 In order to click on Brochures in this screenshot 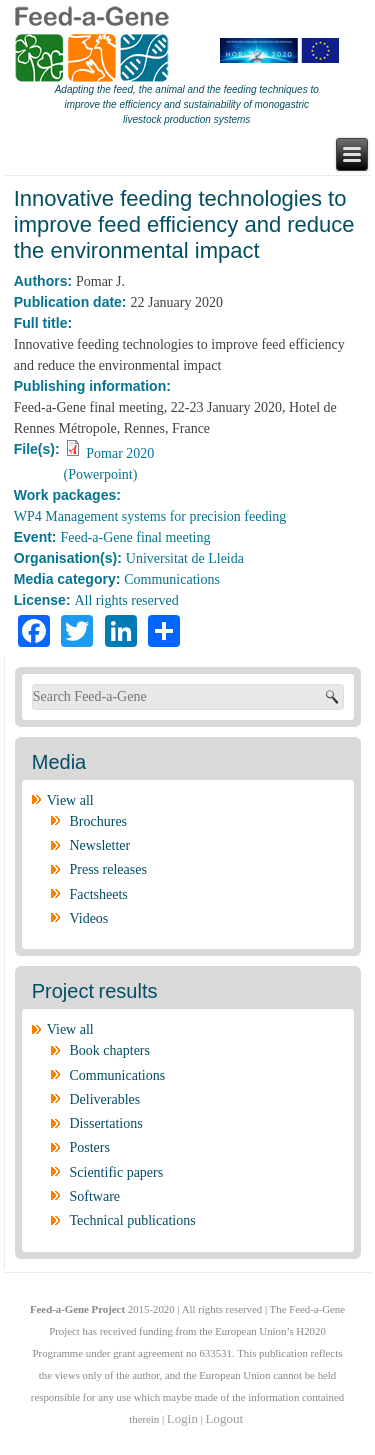, I will do `click(99, 821)`.